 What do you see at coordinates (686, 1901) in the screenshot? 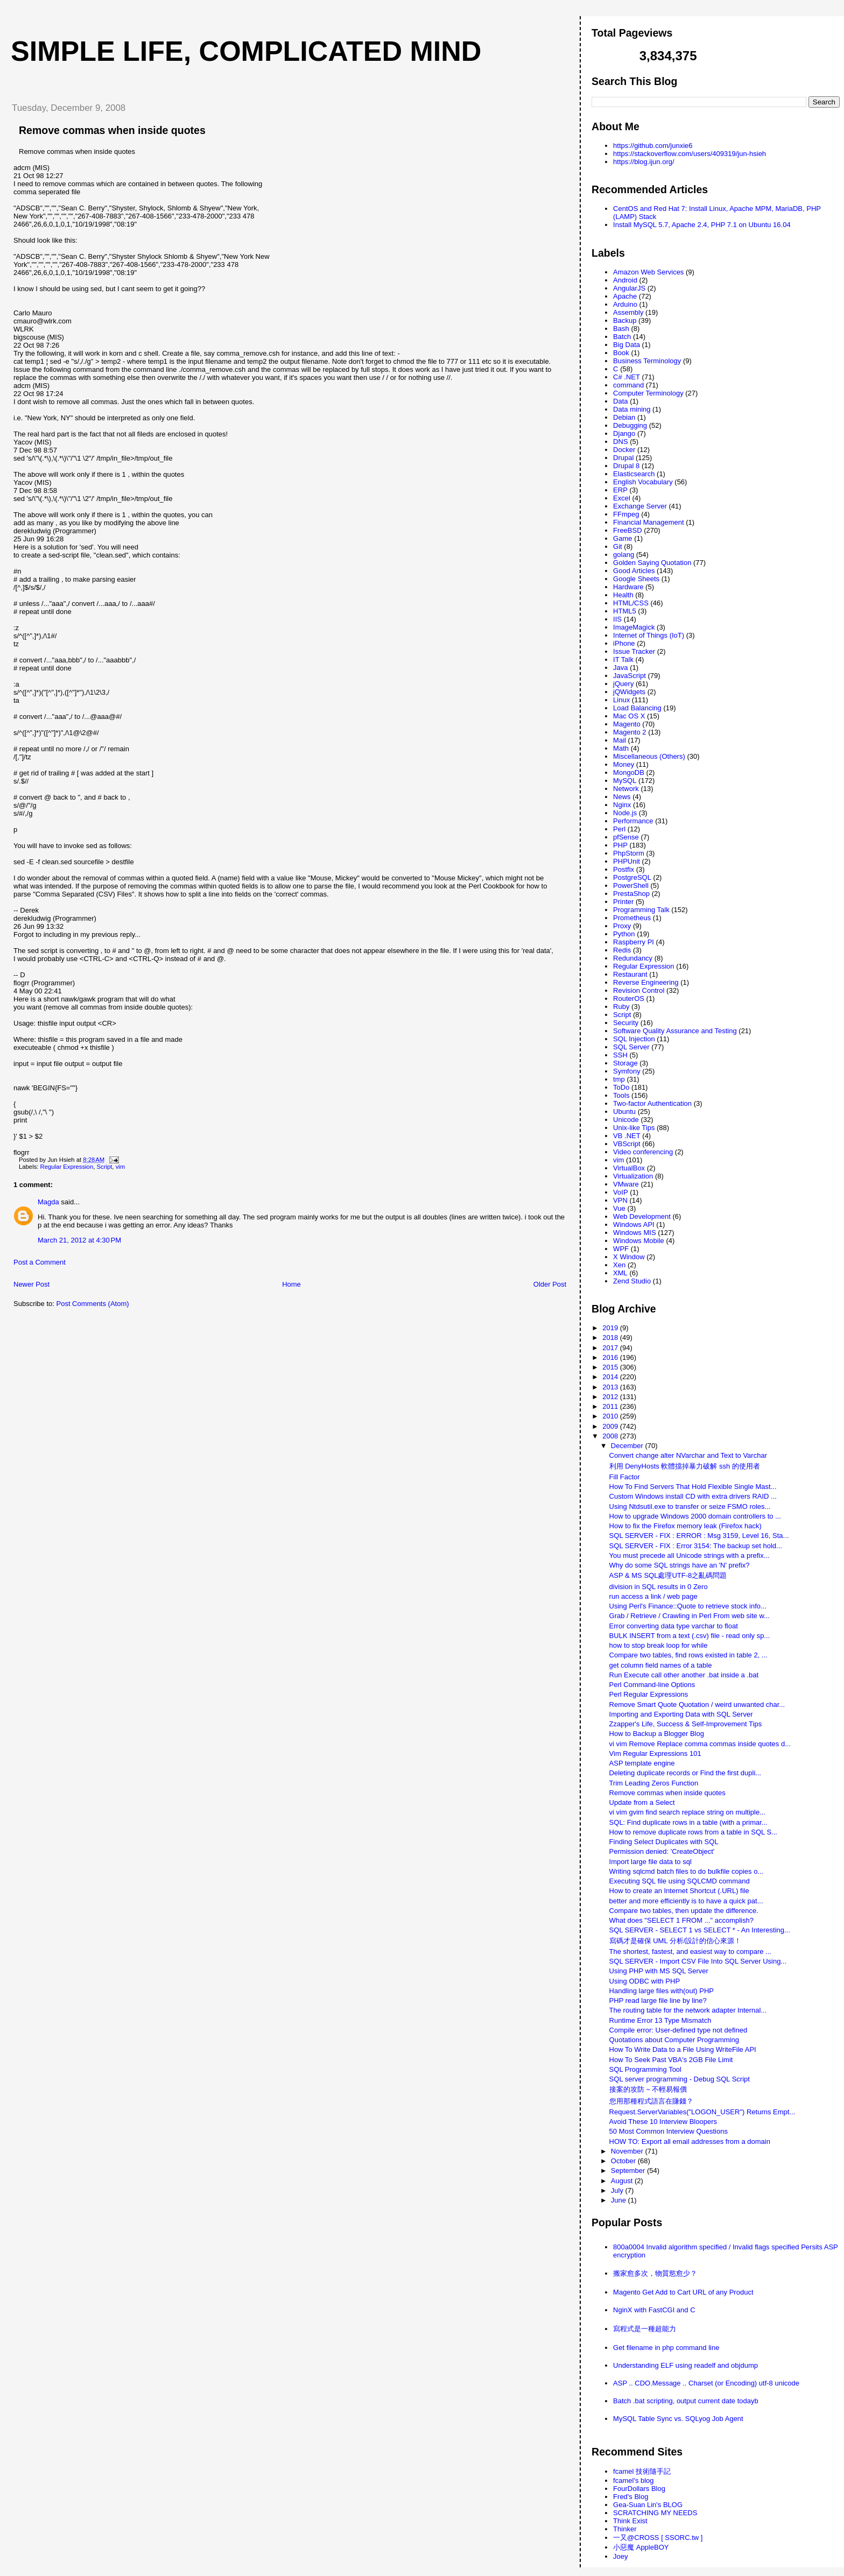
I see `better and more efficiently is to have a quick pat...` at bounding box center [686, 1901].